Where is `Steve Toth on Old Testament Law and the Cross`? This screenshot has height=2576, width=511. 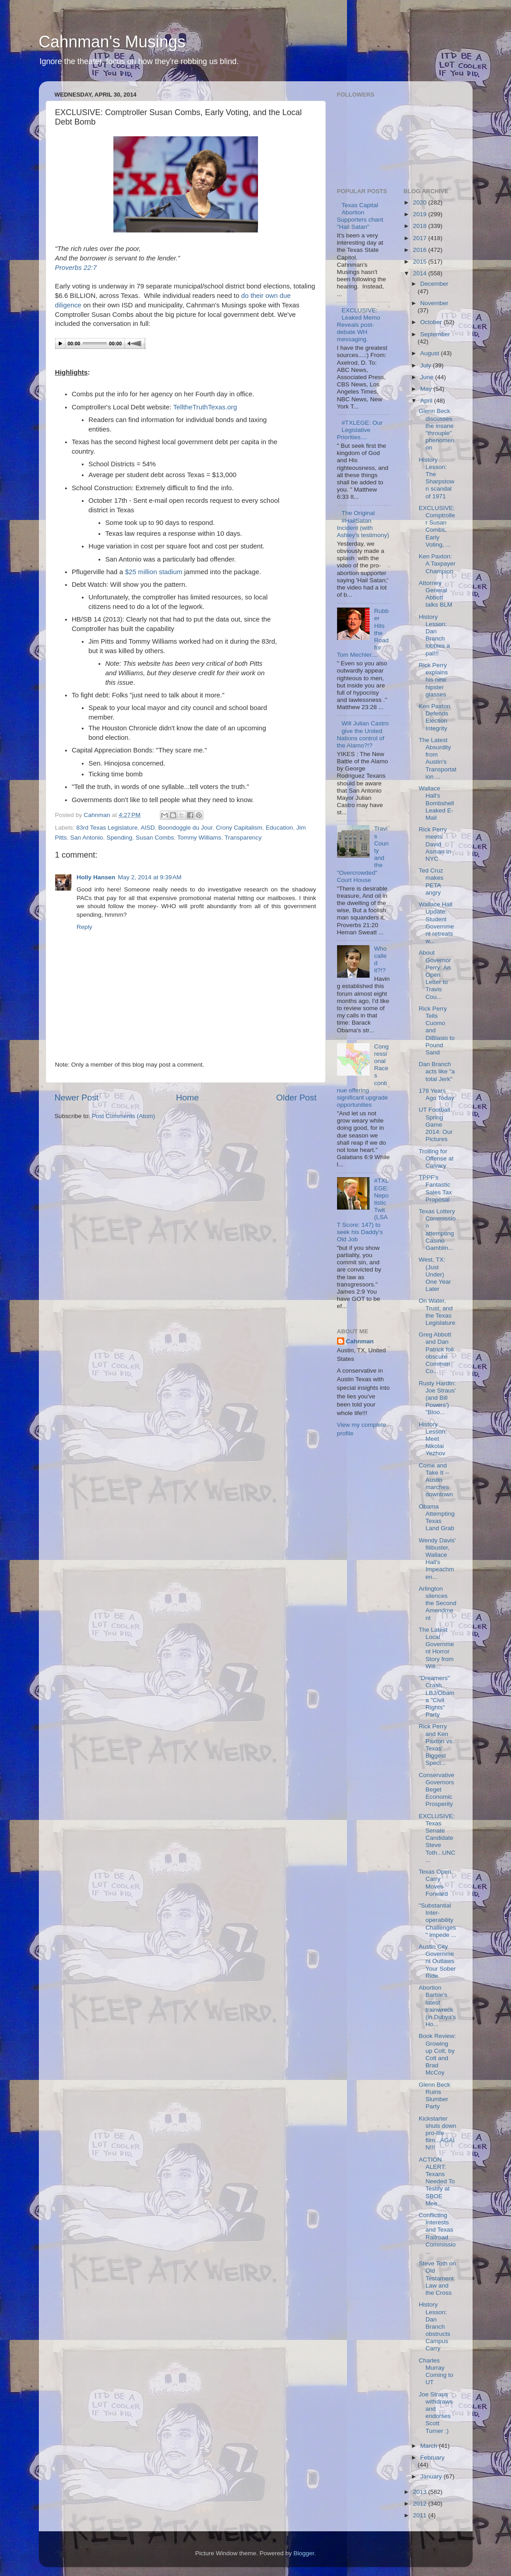
Steve Toth on Old Testament Law and the Cross is located at coordinates (437, 2278).